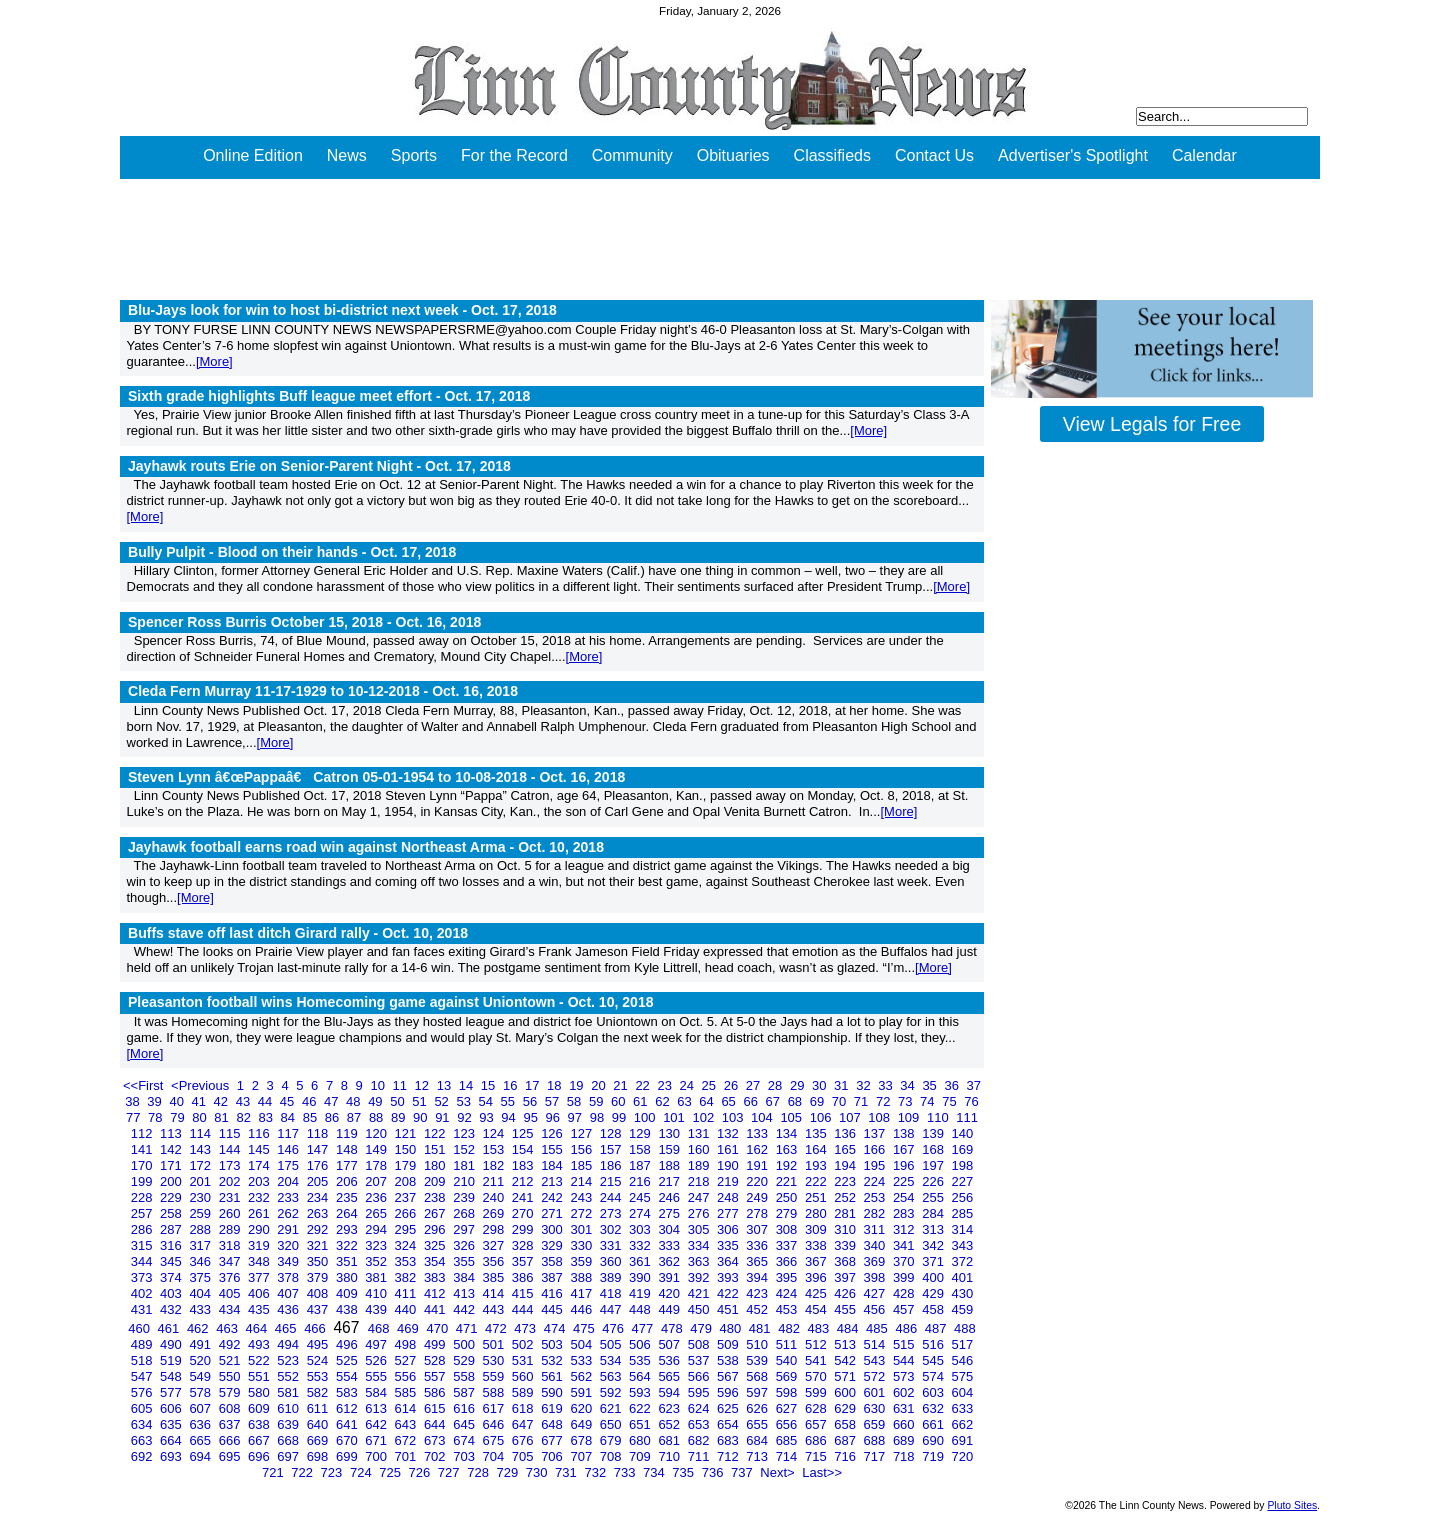  Describe the element at coordinates (172, 1456) in the screenshot. I see `693` at that location.